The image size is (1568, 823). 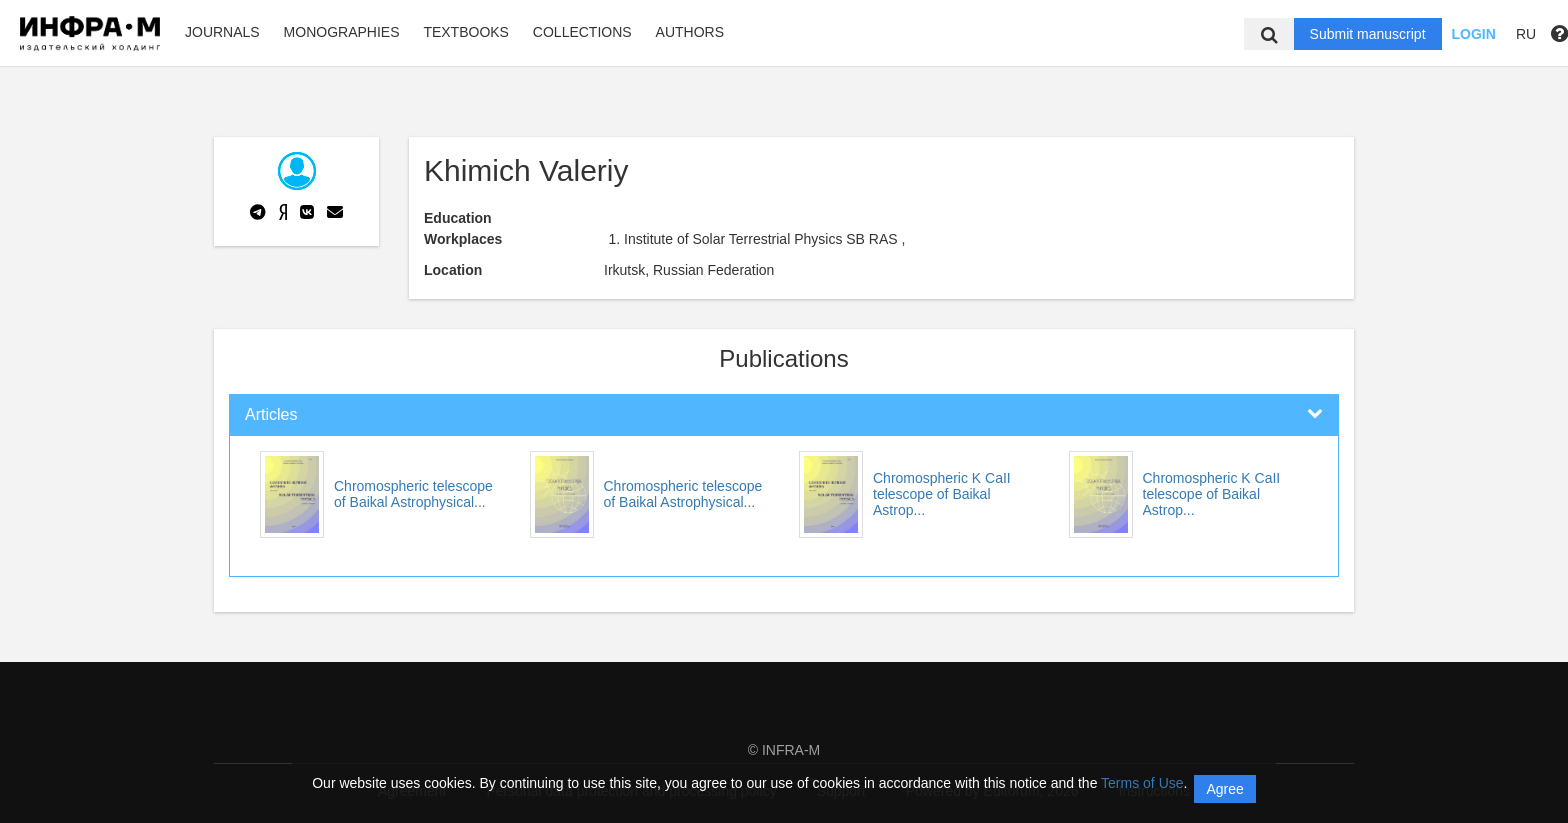 I want to click on Submit manuscript, so click(x=1368, y=34).